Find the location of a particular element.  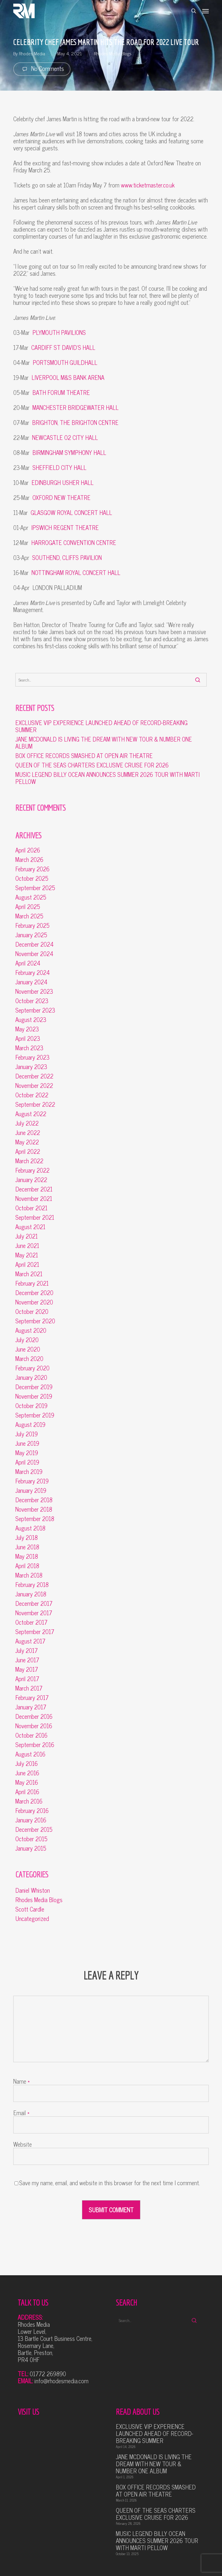

January 2020 is located at coordinates (31, 1377).